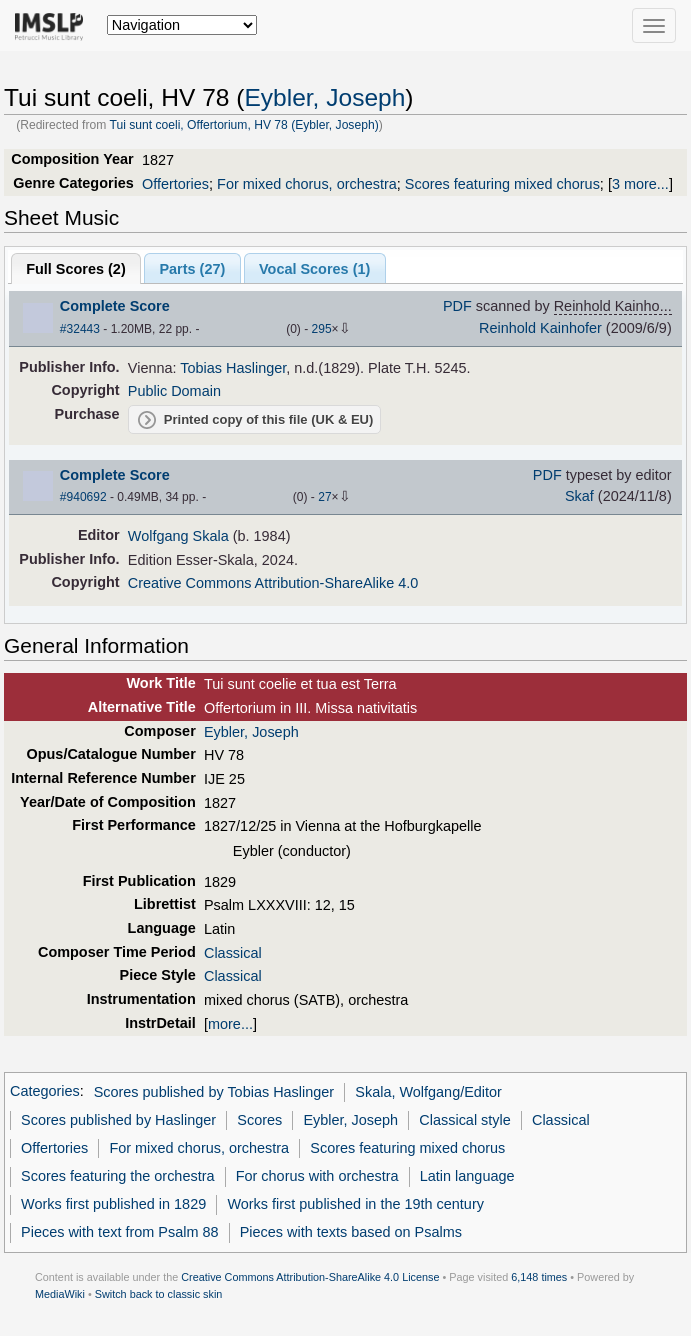 This screenshot has width=691, height=1336. Describe the element at coordinates (467, 1176) in the screenshot. I see `Latin language` at that location.